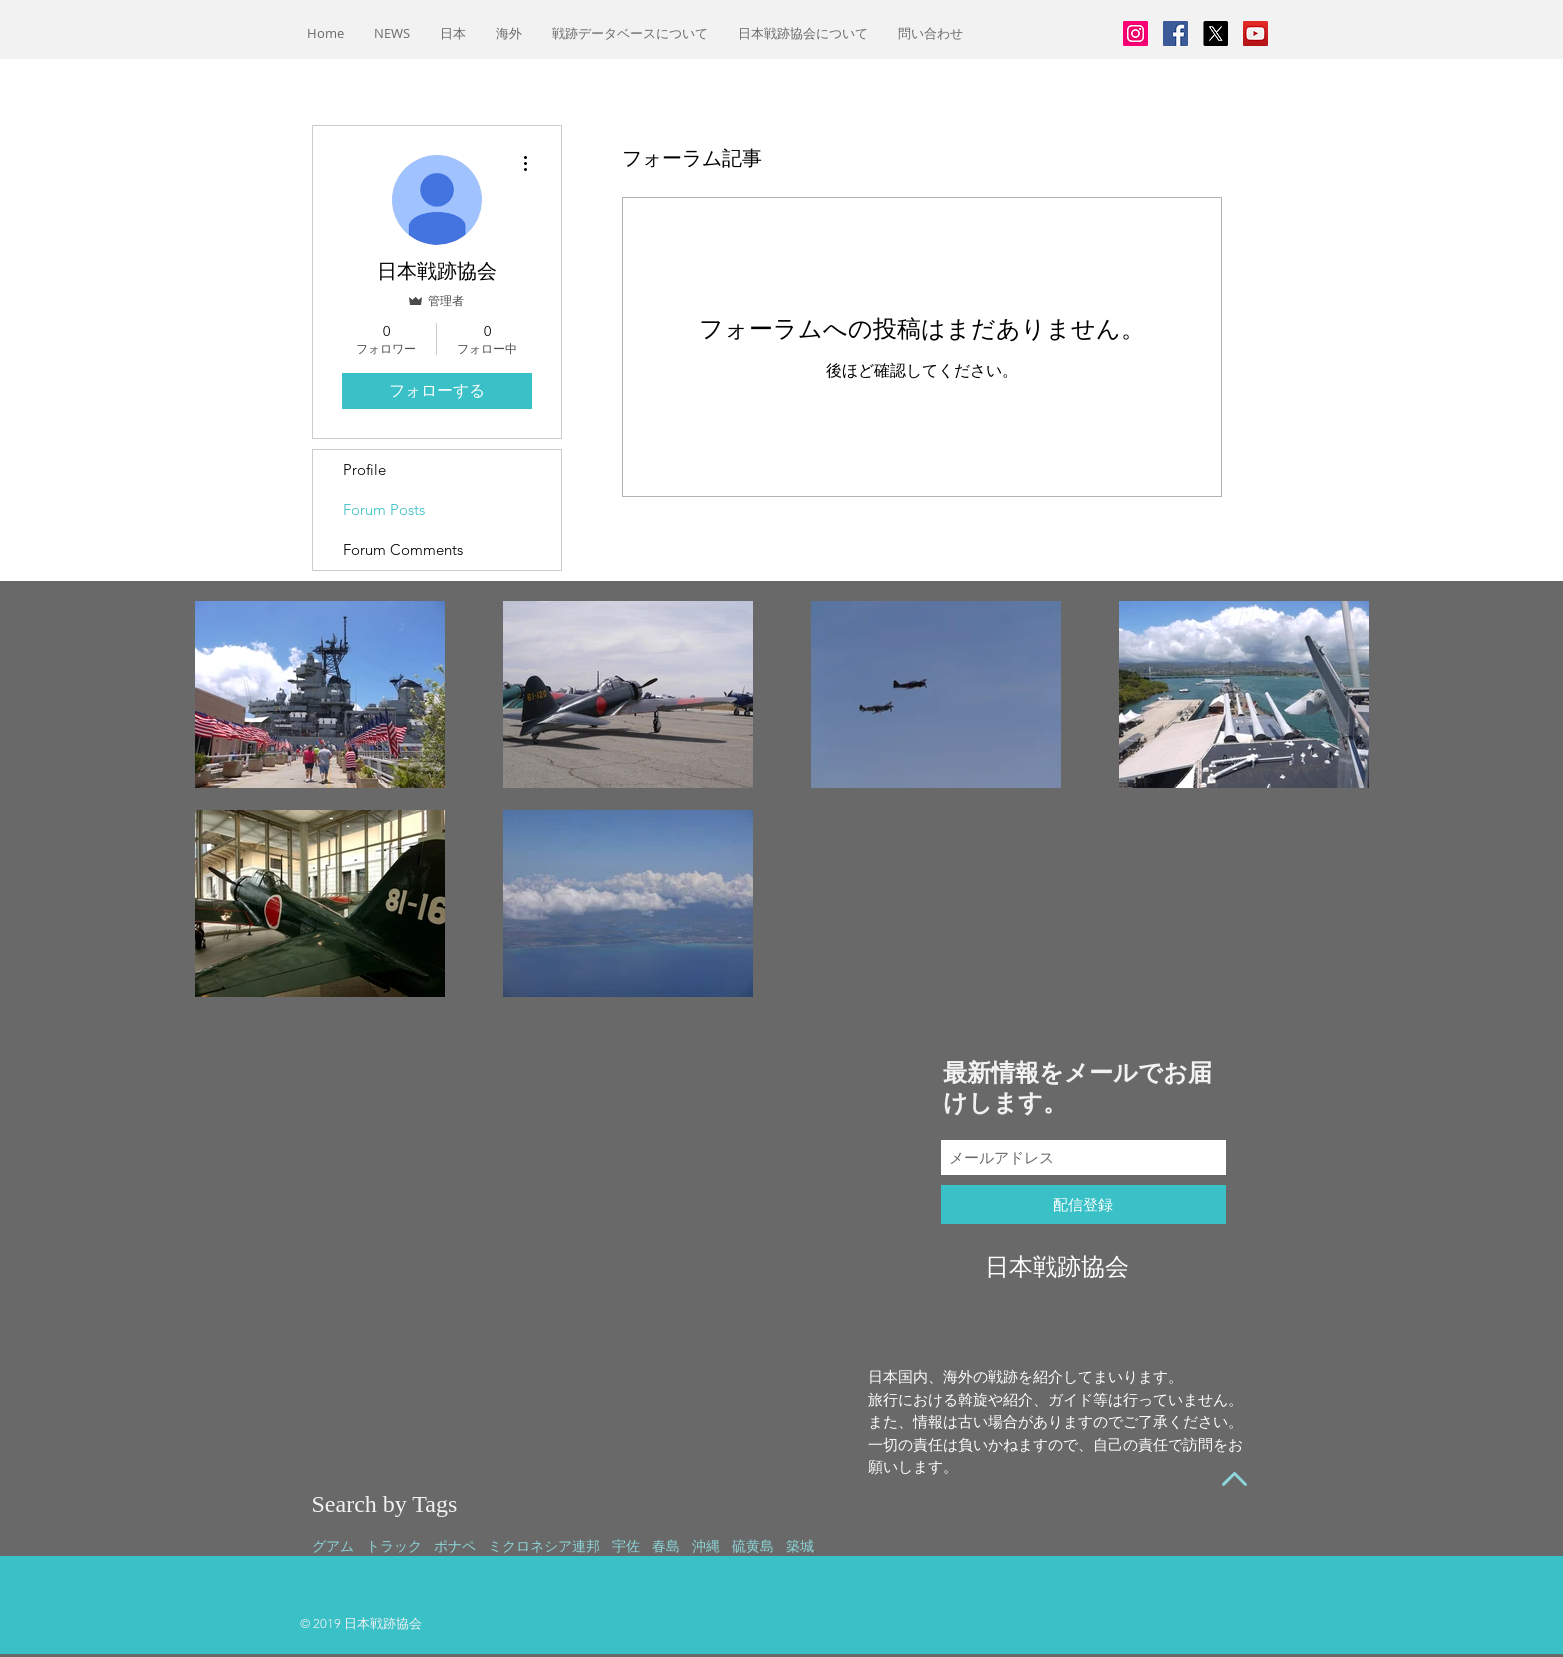  I want to click on [配信登録], so click(1083, 1204).